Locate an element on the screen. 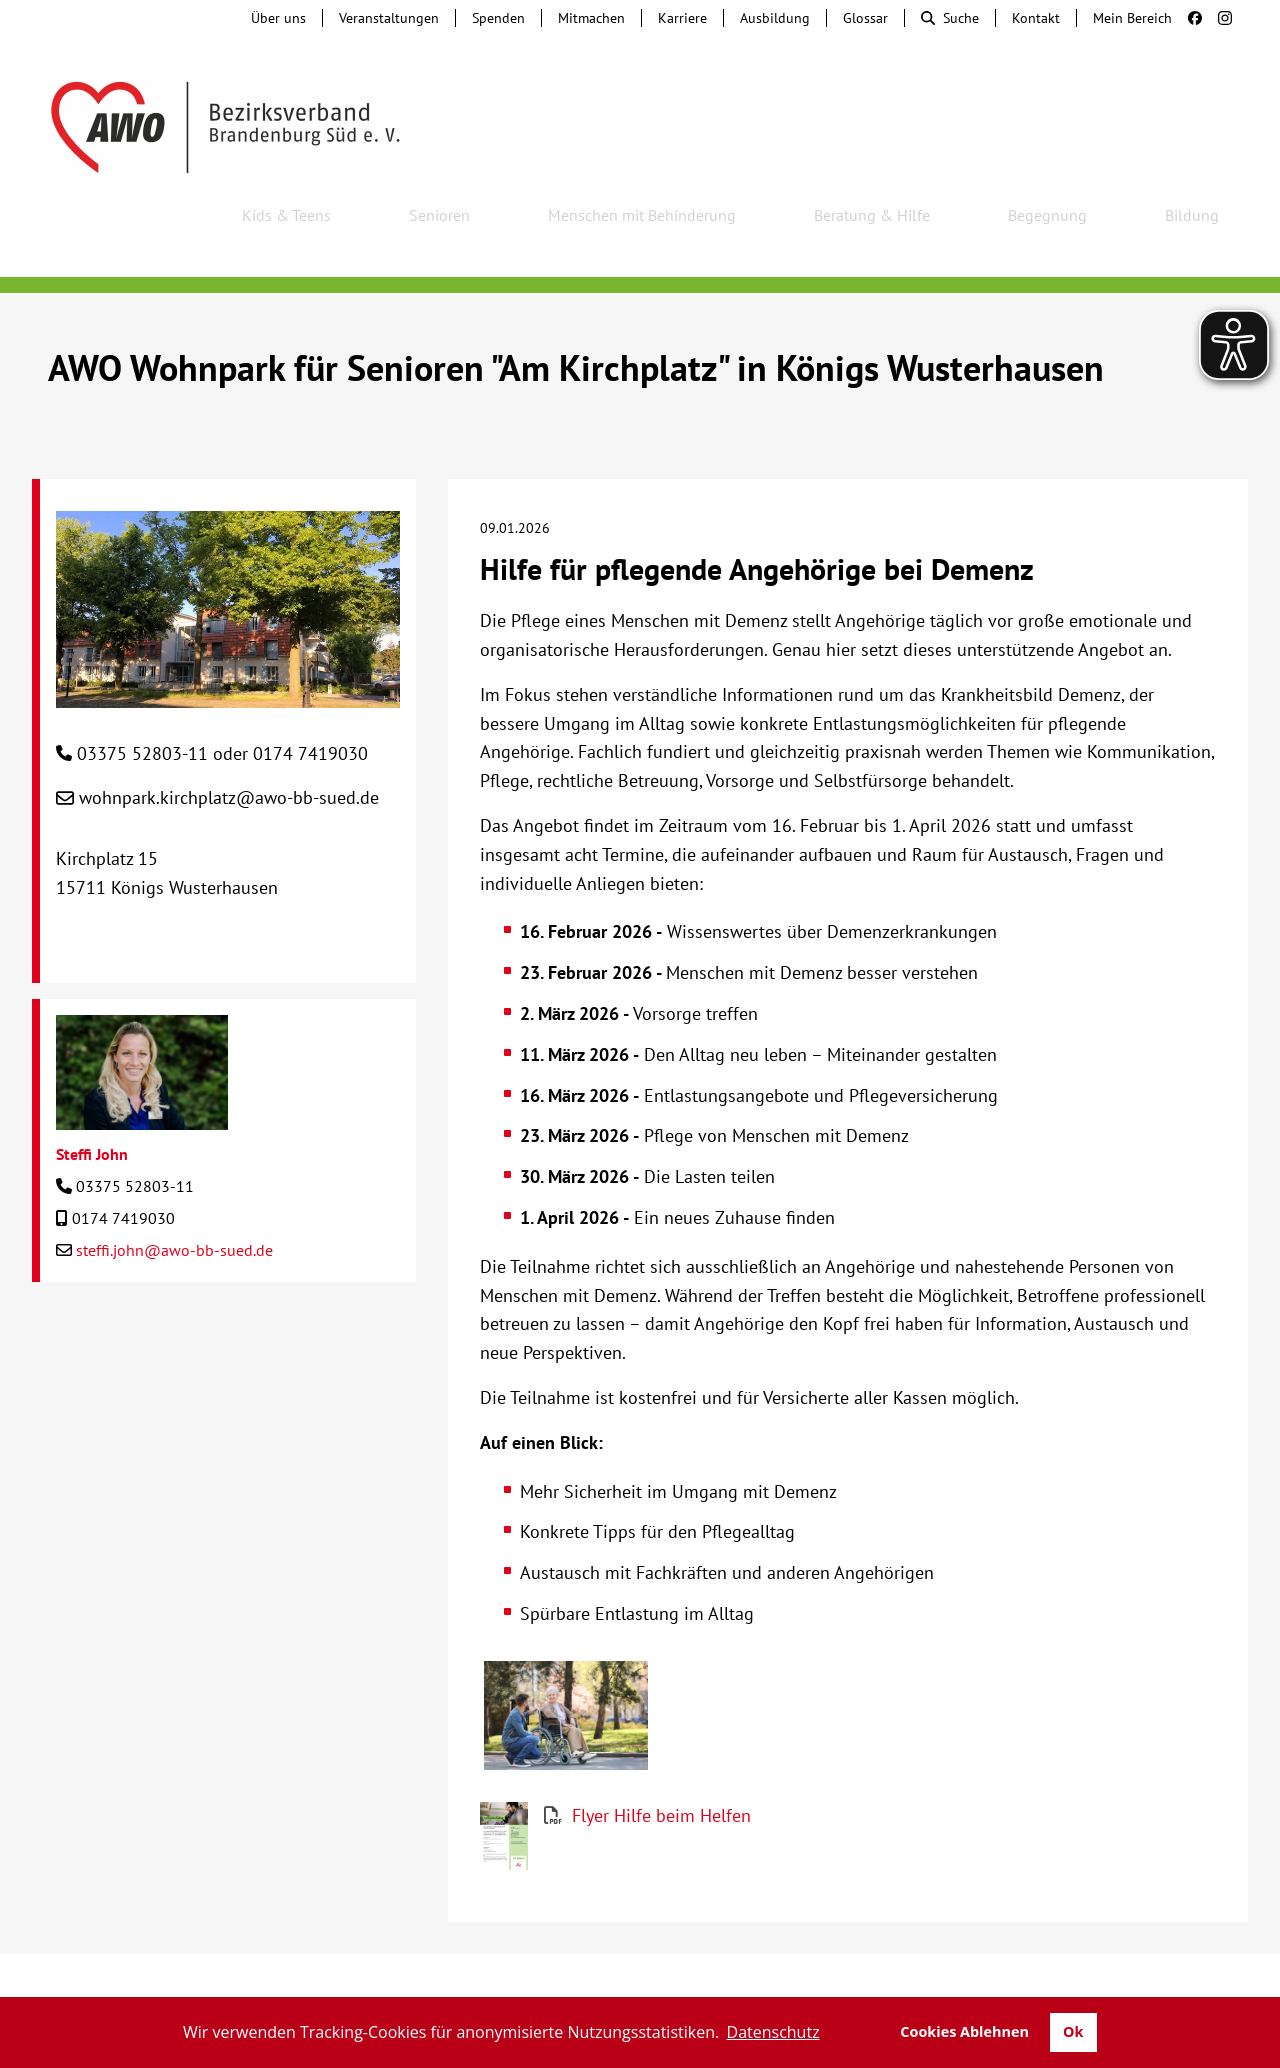 The width and height of the screenshot is (1280, 2068). Ausbildung is located at coordinates (775, 18).